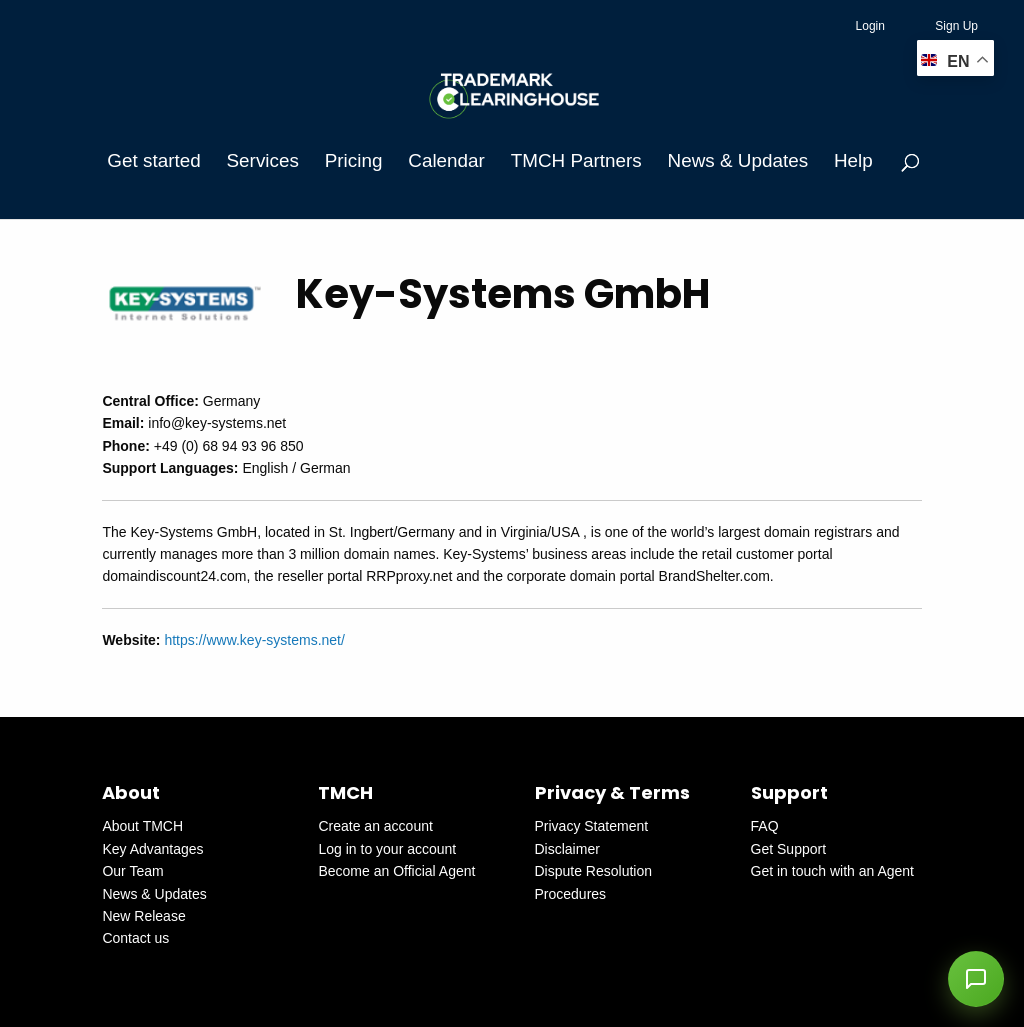  I want to click on Help, so click(853, 160).